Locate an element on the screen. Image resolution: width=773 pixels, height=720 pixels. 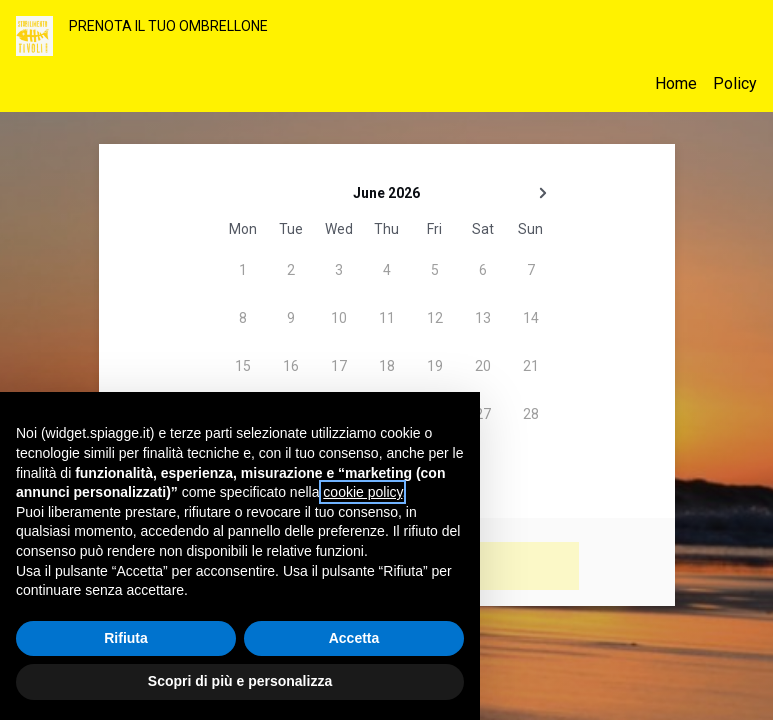
Scopri di più e personalizza [button] is located at coordinates (240, 681).